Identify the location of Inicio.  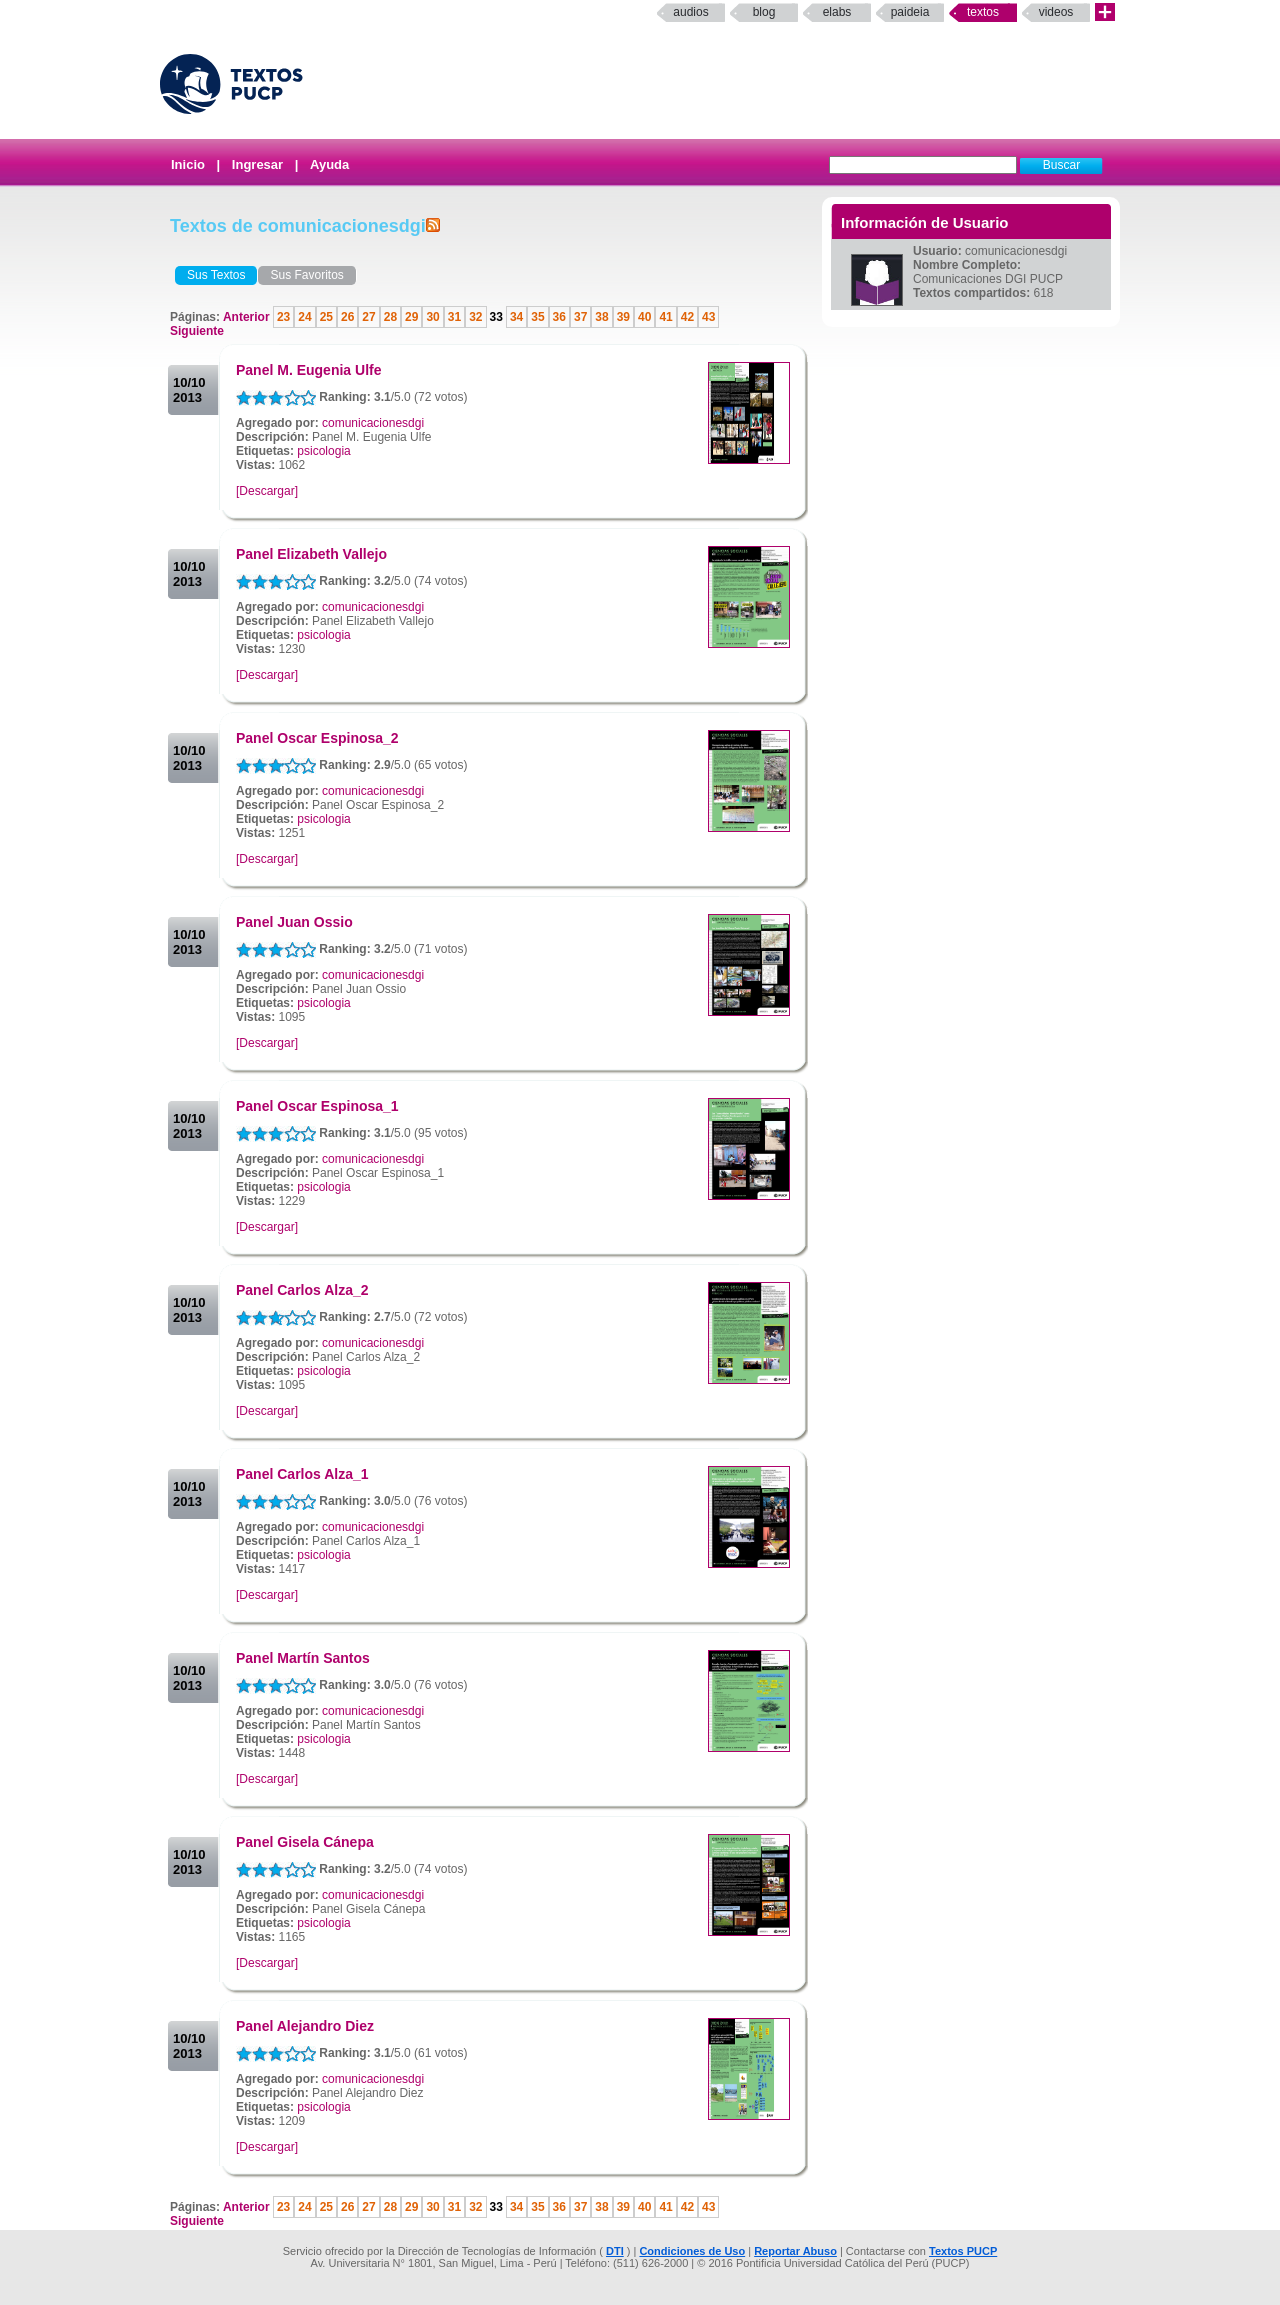
(188, 164).